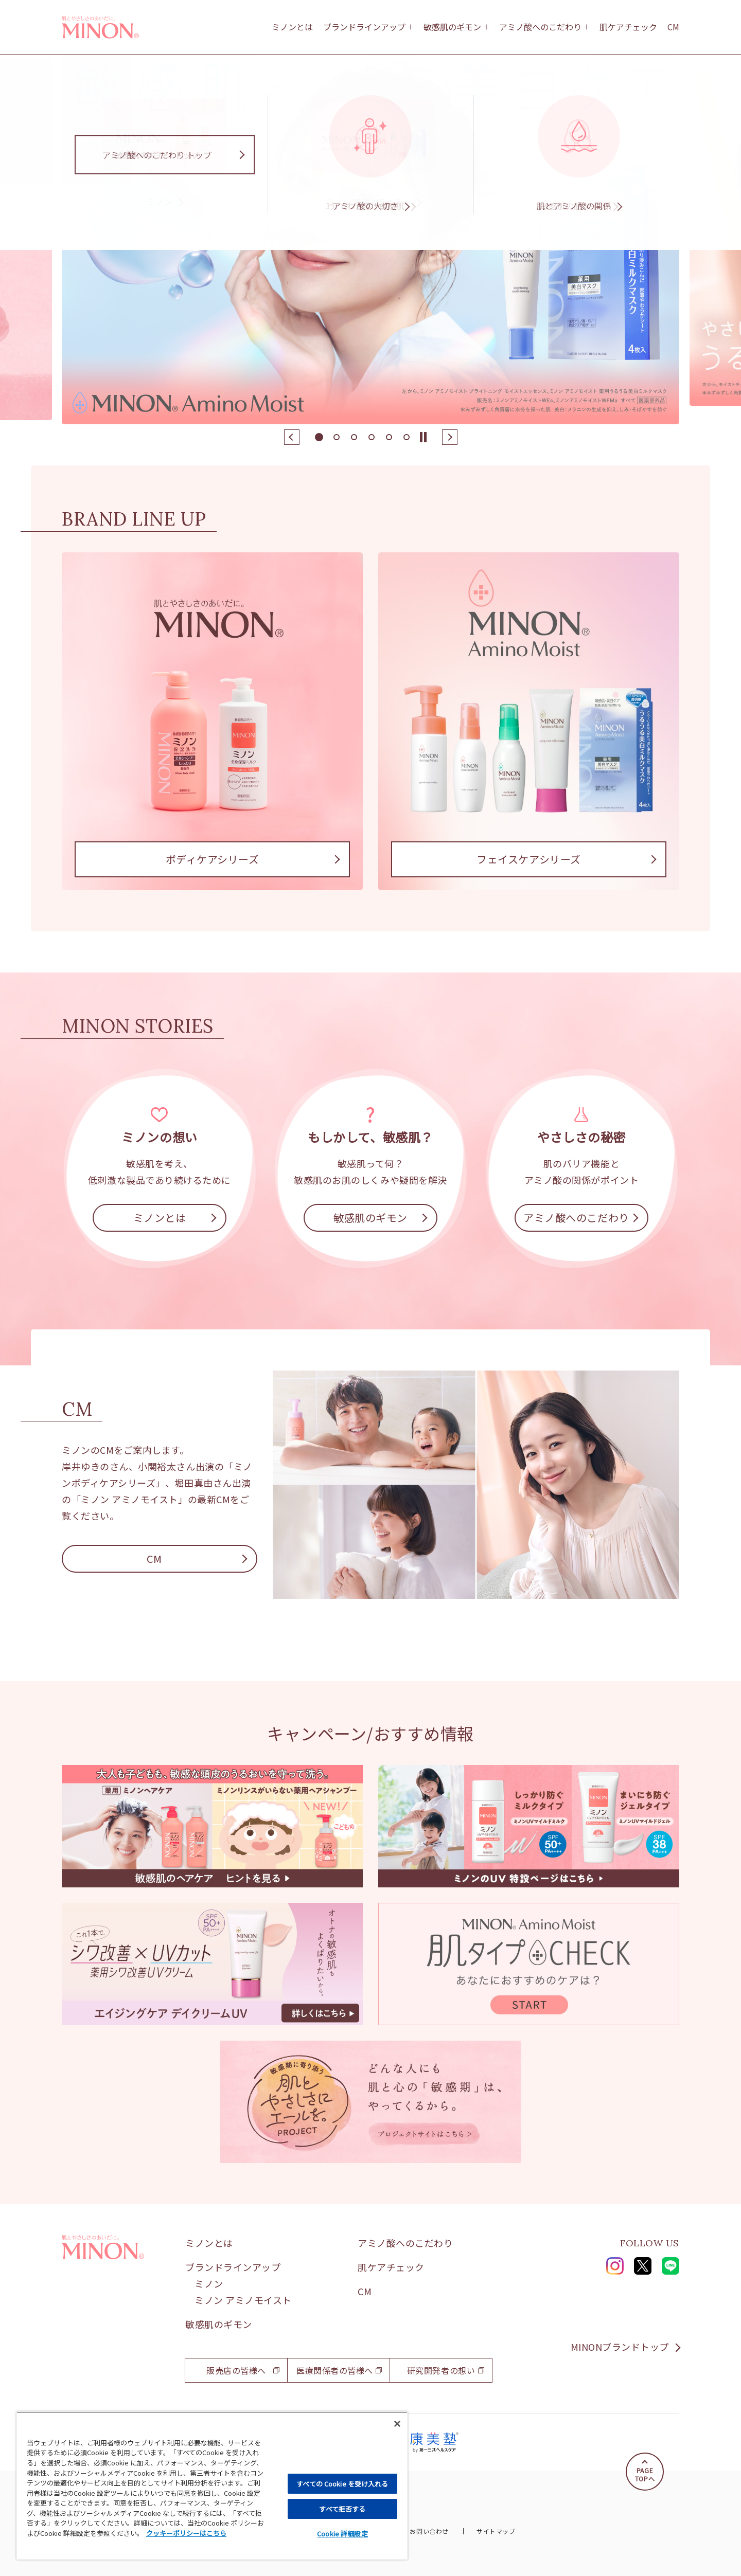 The image size is (741, 2576). I want to click on お問い合わせ, so click(429, 2531).